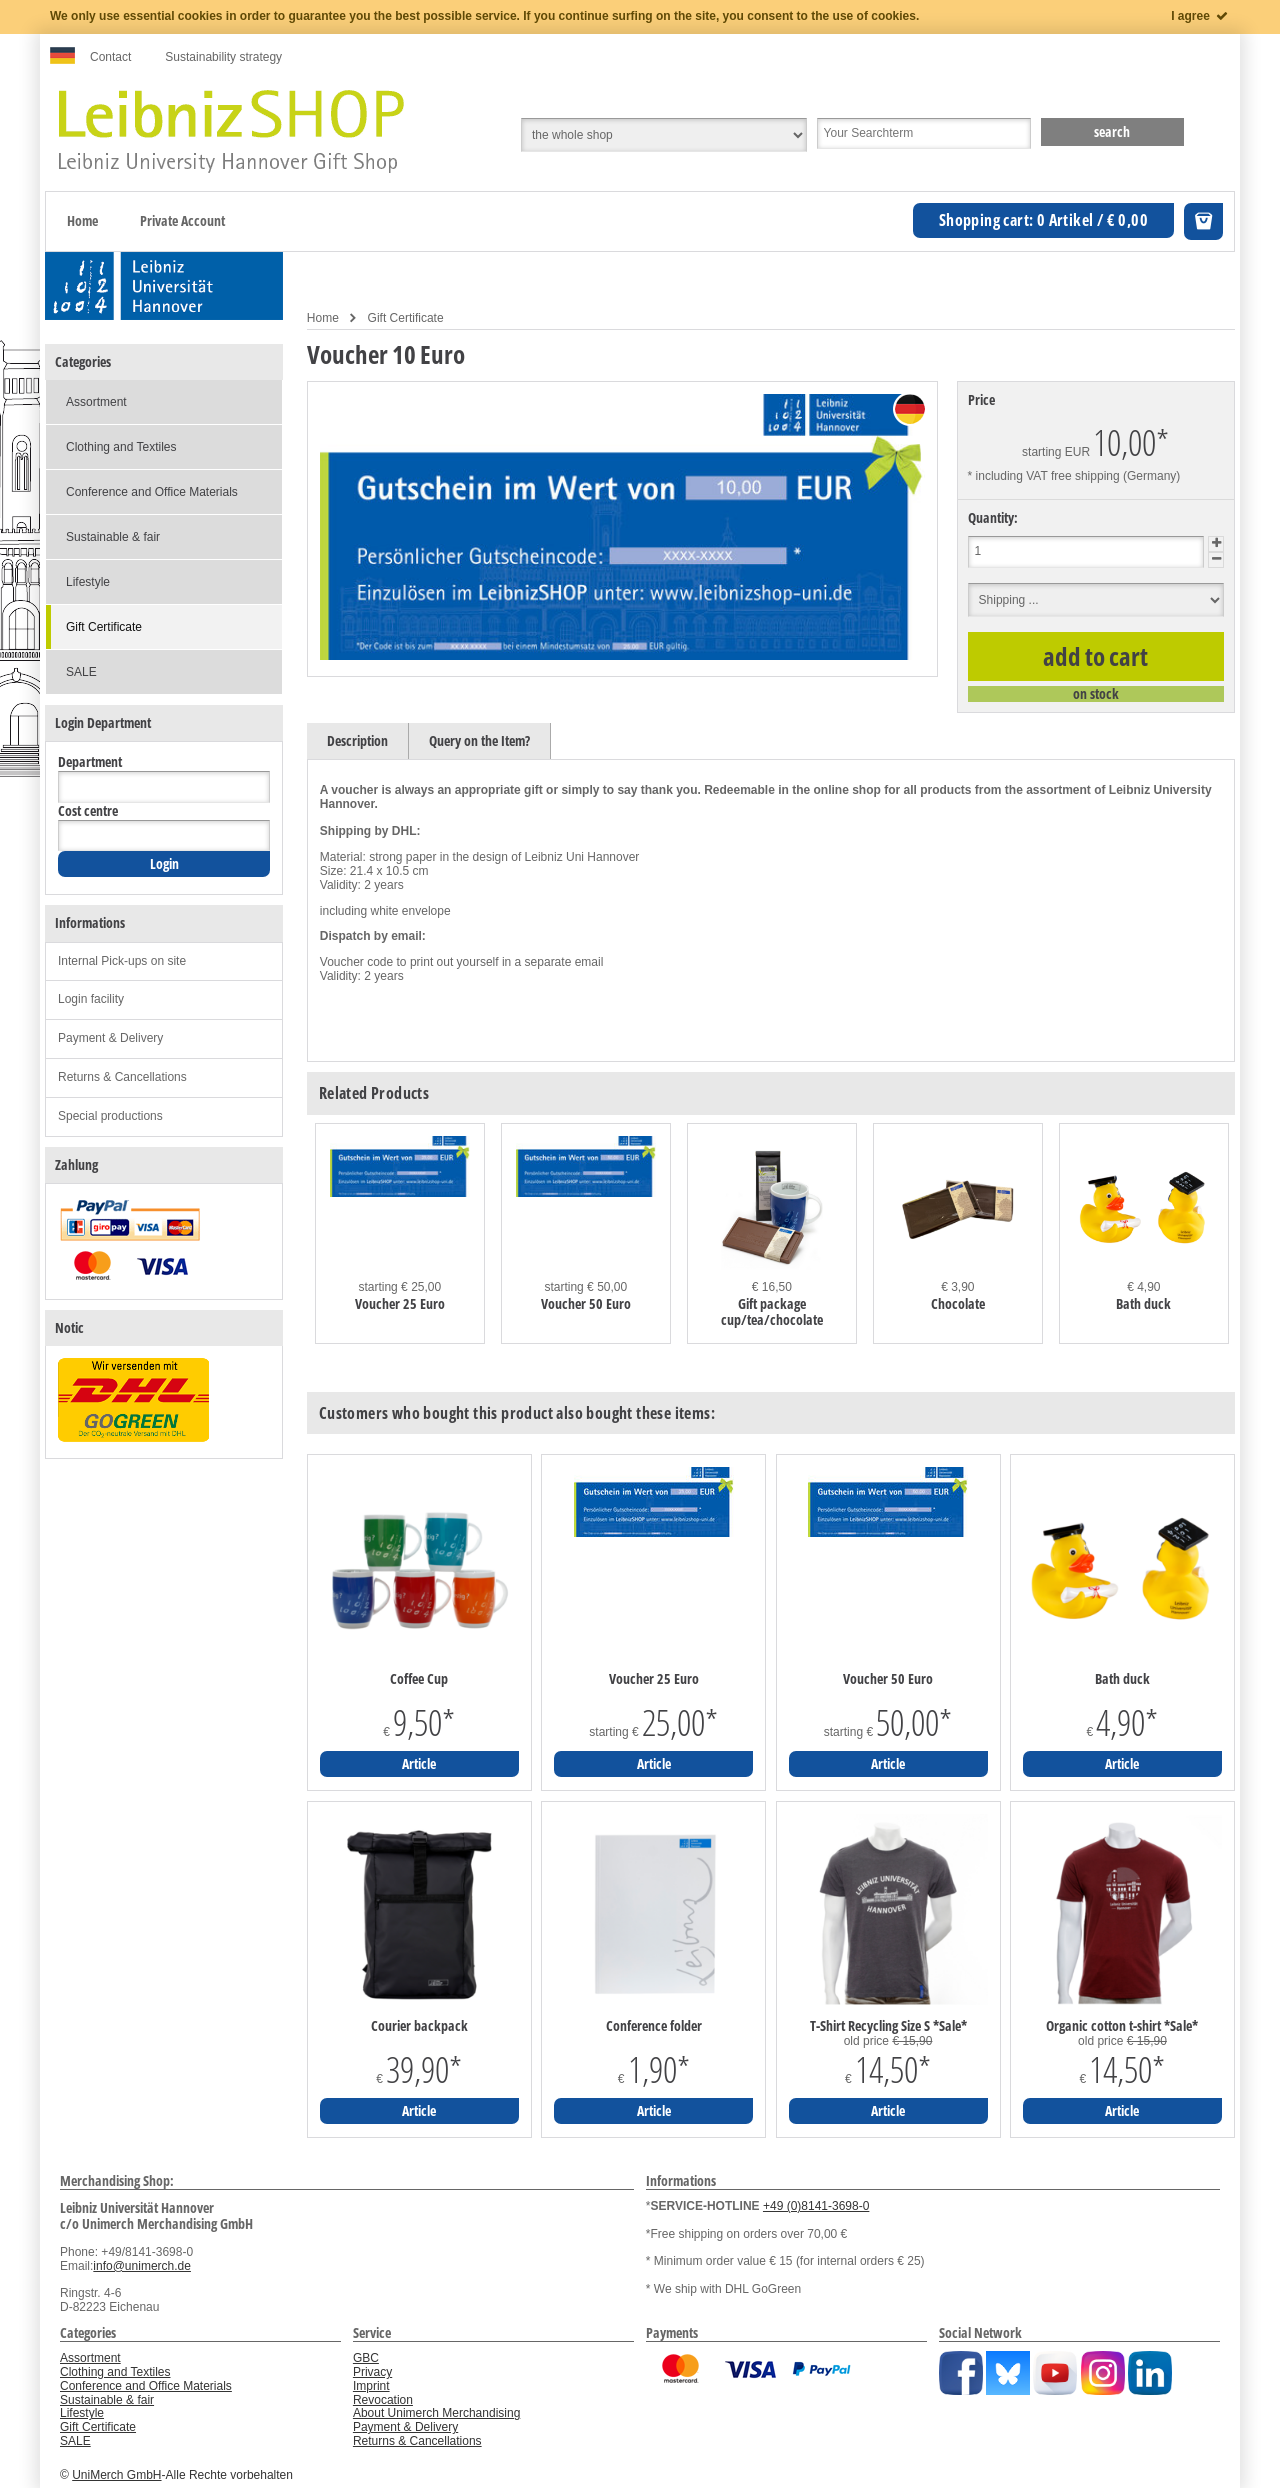  Describe the element at coordinates (182, 220) in the screenshot. I see `Private Account` at that location.